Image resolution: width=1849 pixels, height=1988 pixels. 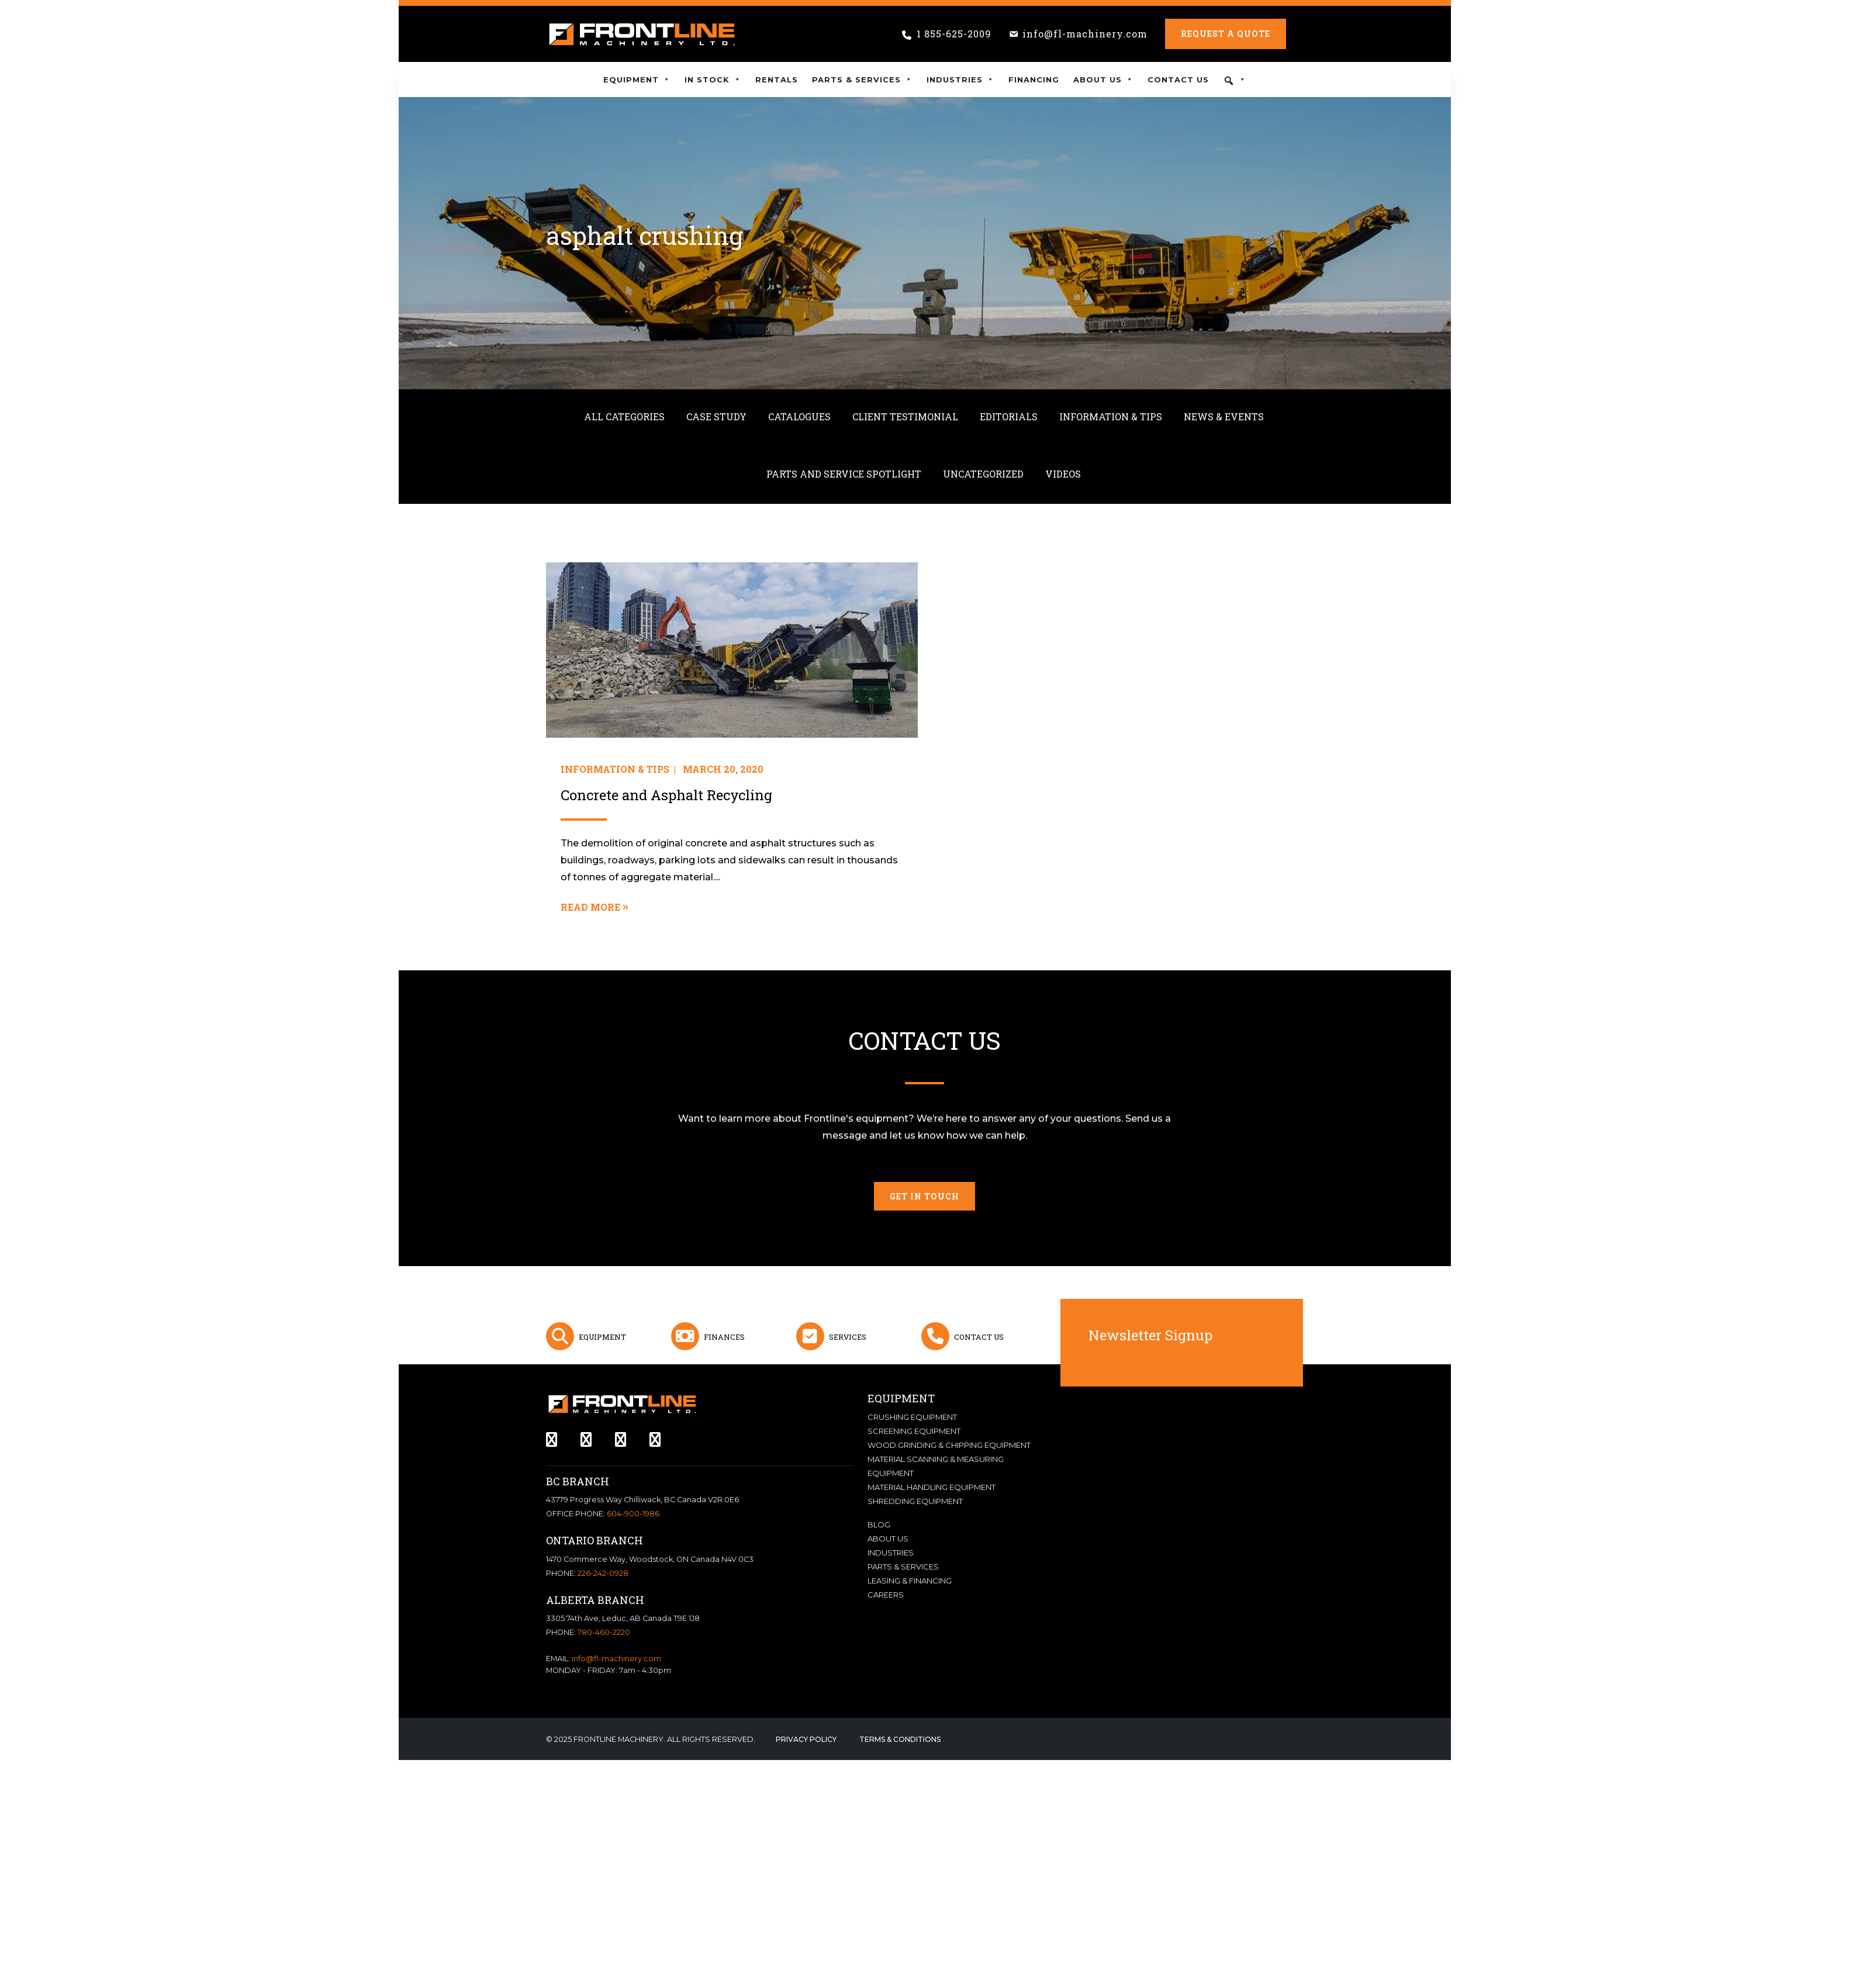 I want to click on 226-242-0928, so click(x=603, y=1573).